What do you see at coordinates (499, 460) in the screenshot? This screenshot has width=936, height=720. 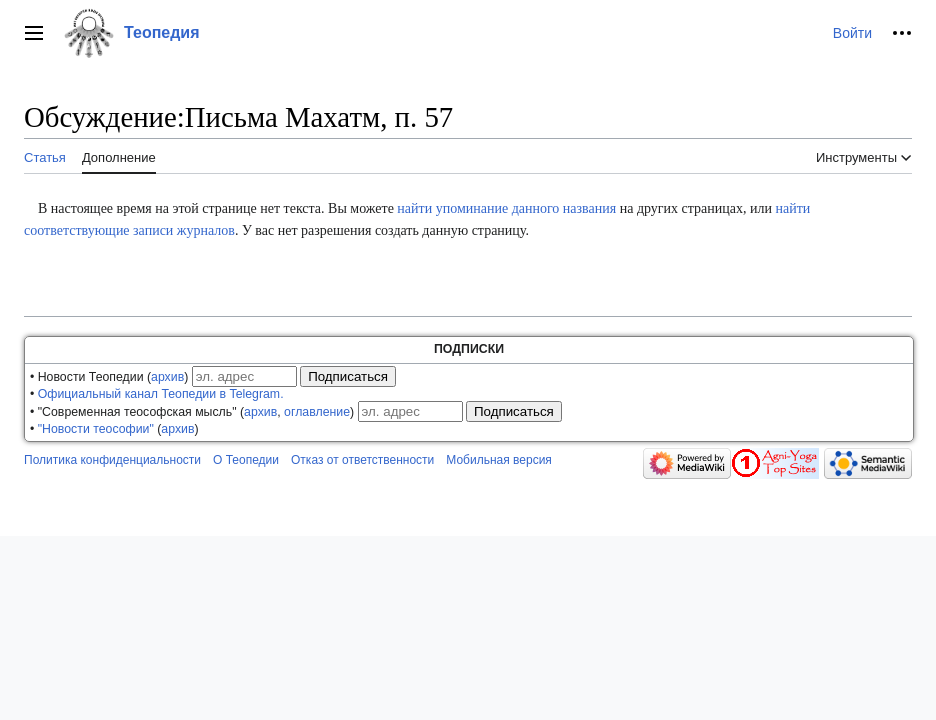 I see `Мобильная версия` at bounding box center [499, 460].